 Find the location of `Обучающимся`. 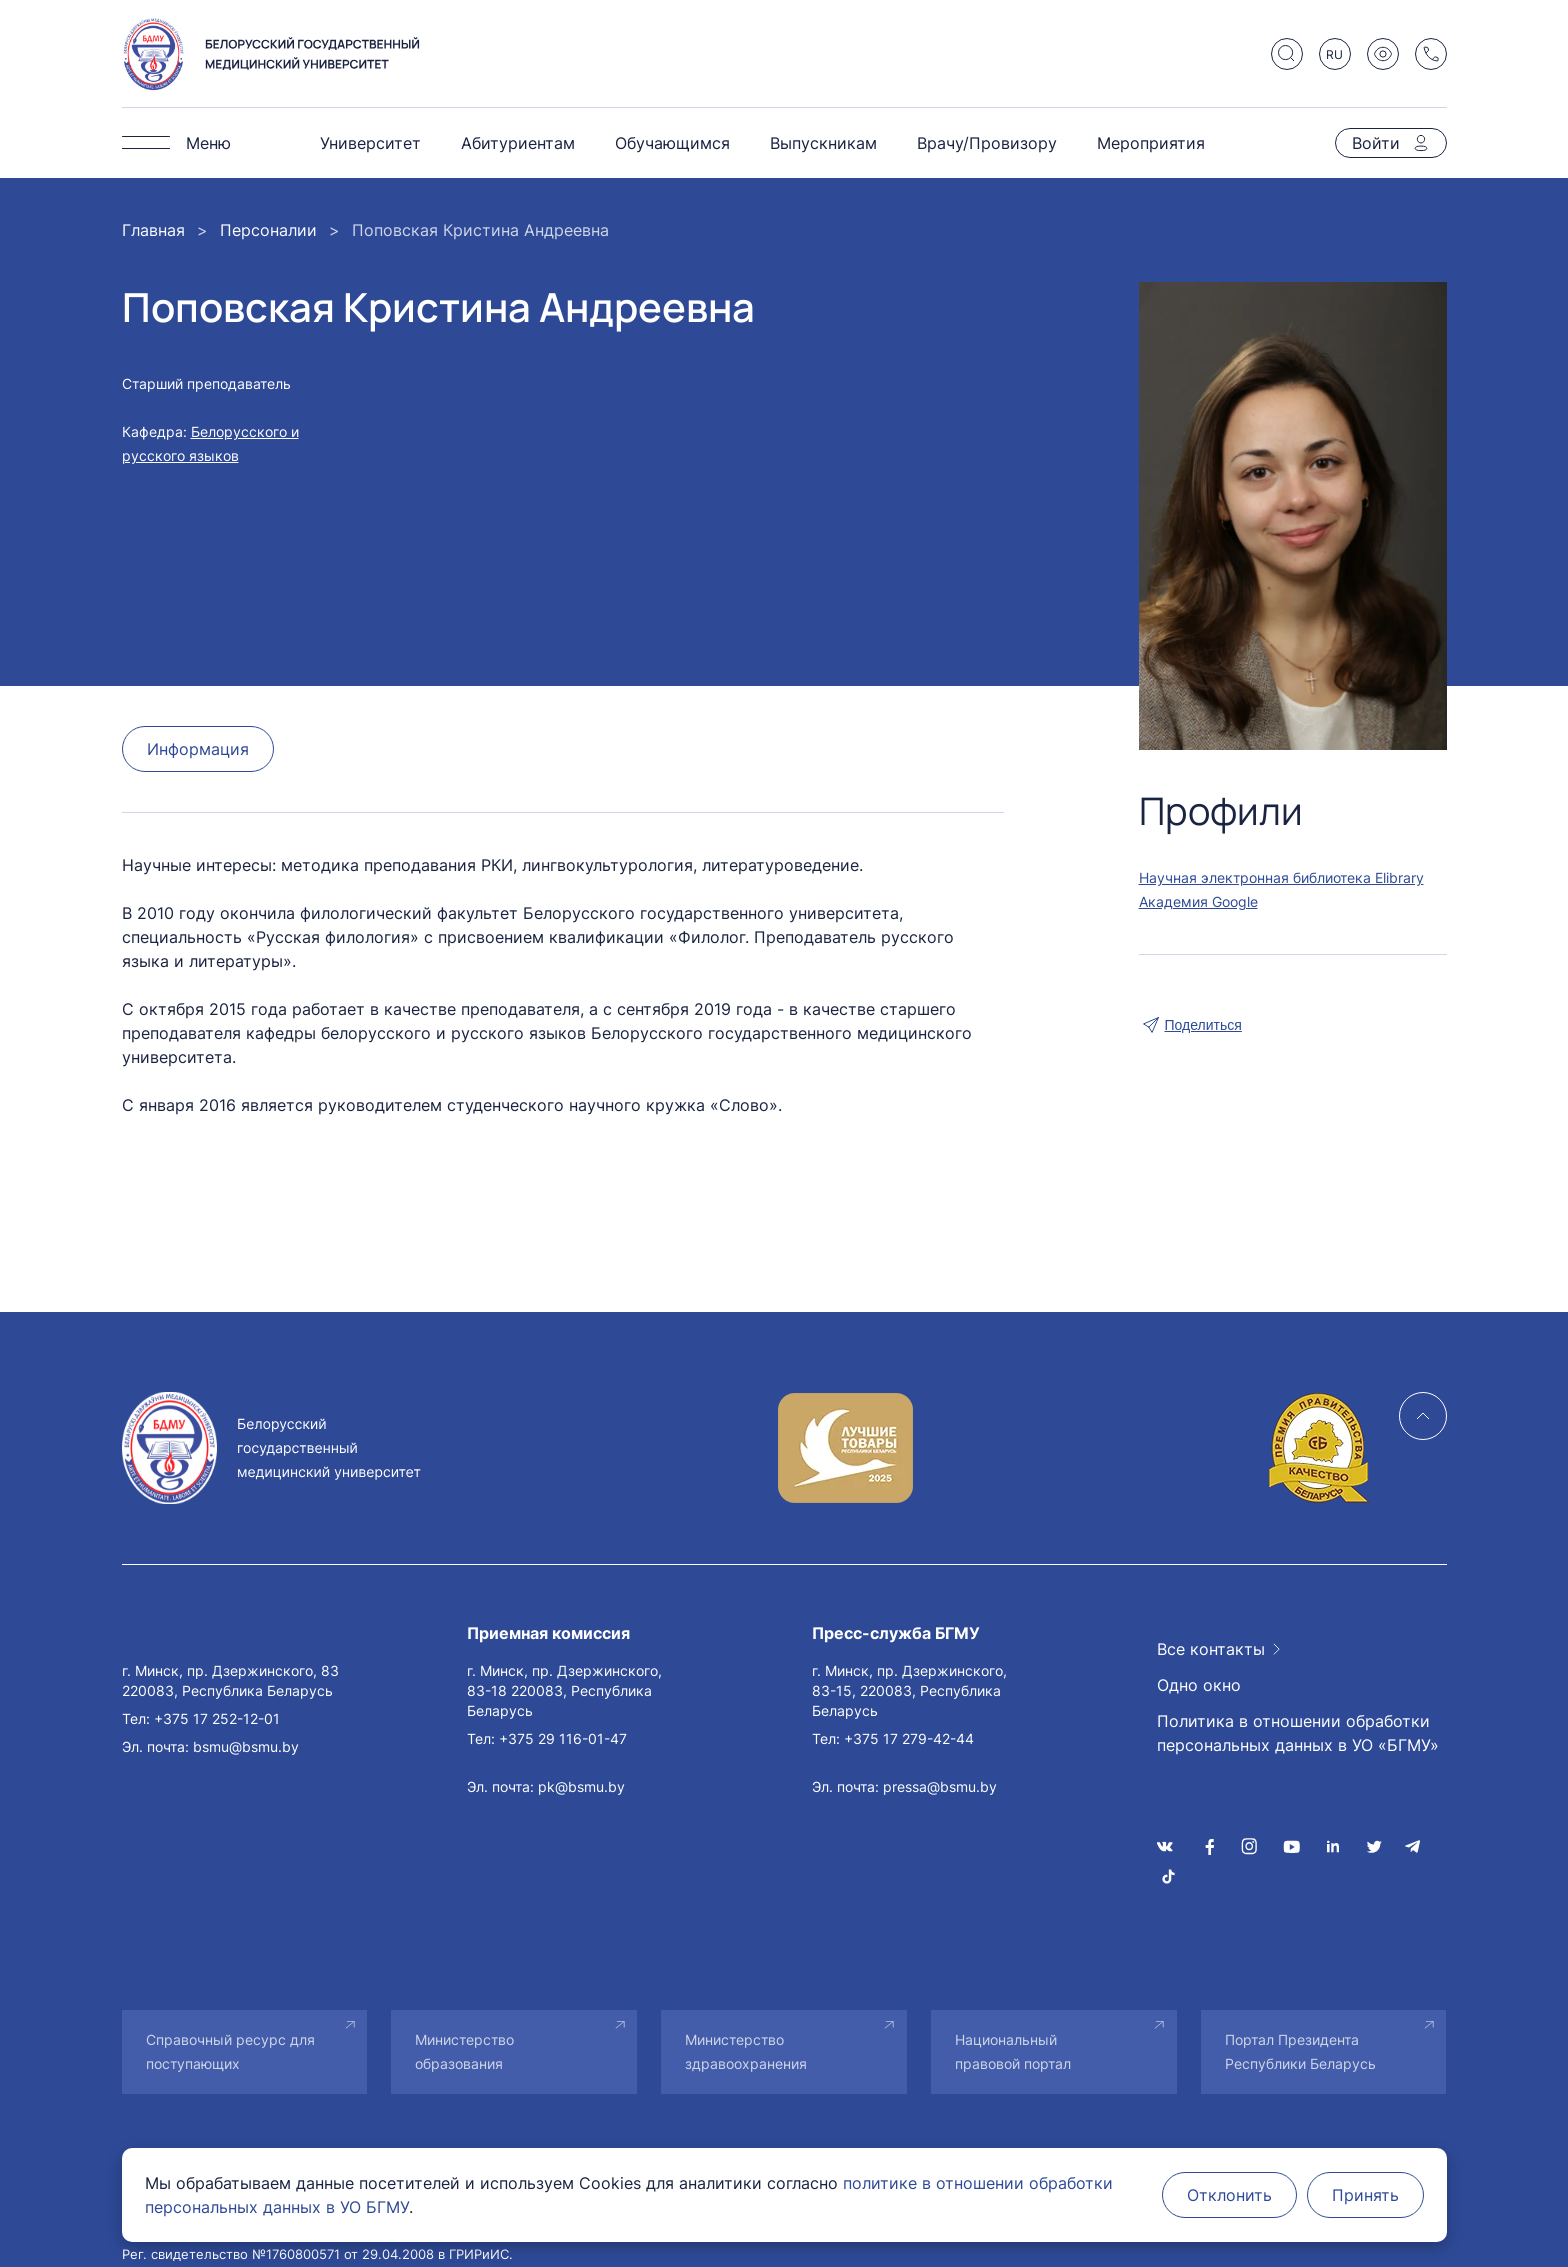

Обучающимся is located at coordinates (672, 143).